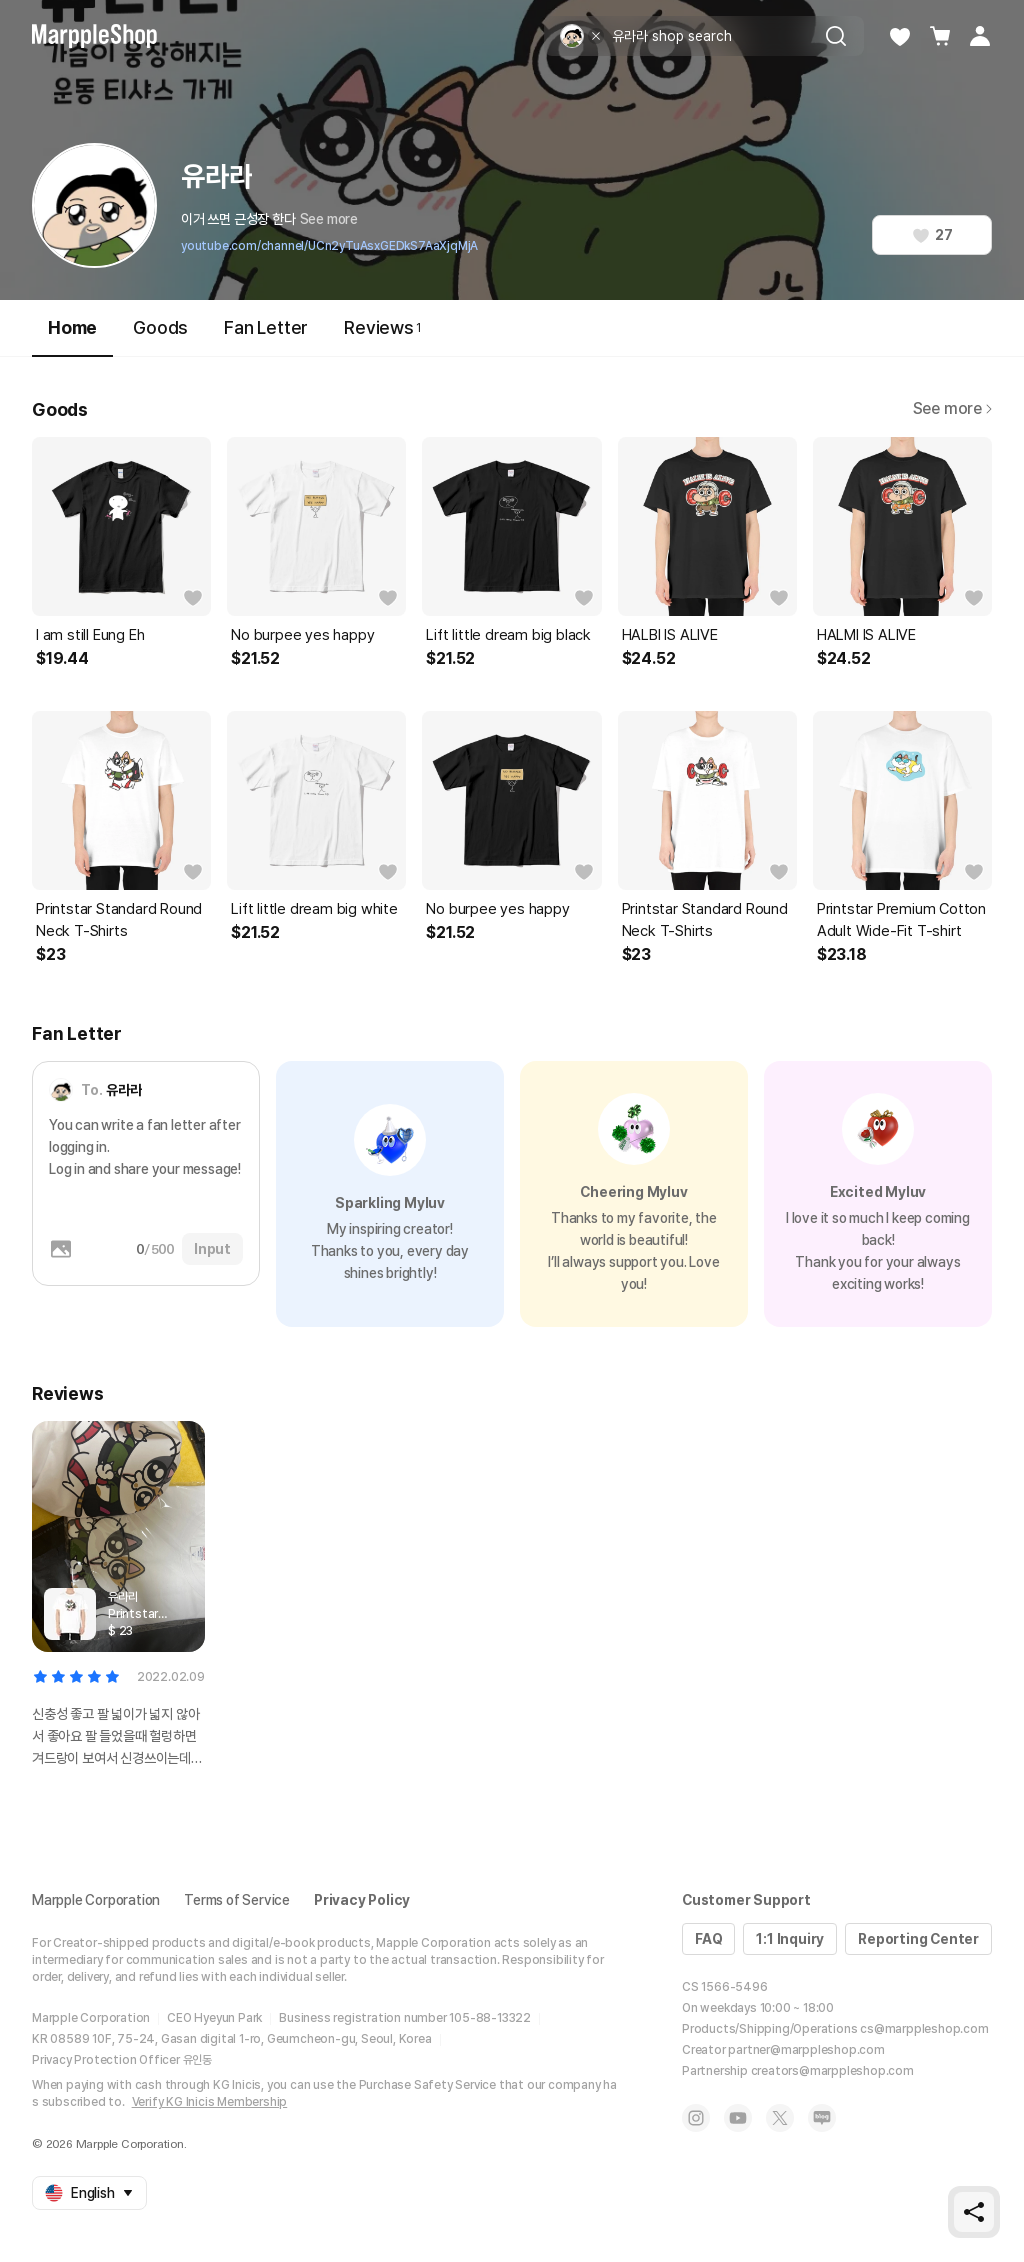  I want to click on Terms of Service, so click(237, 1900).